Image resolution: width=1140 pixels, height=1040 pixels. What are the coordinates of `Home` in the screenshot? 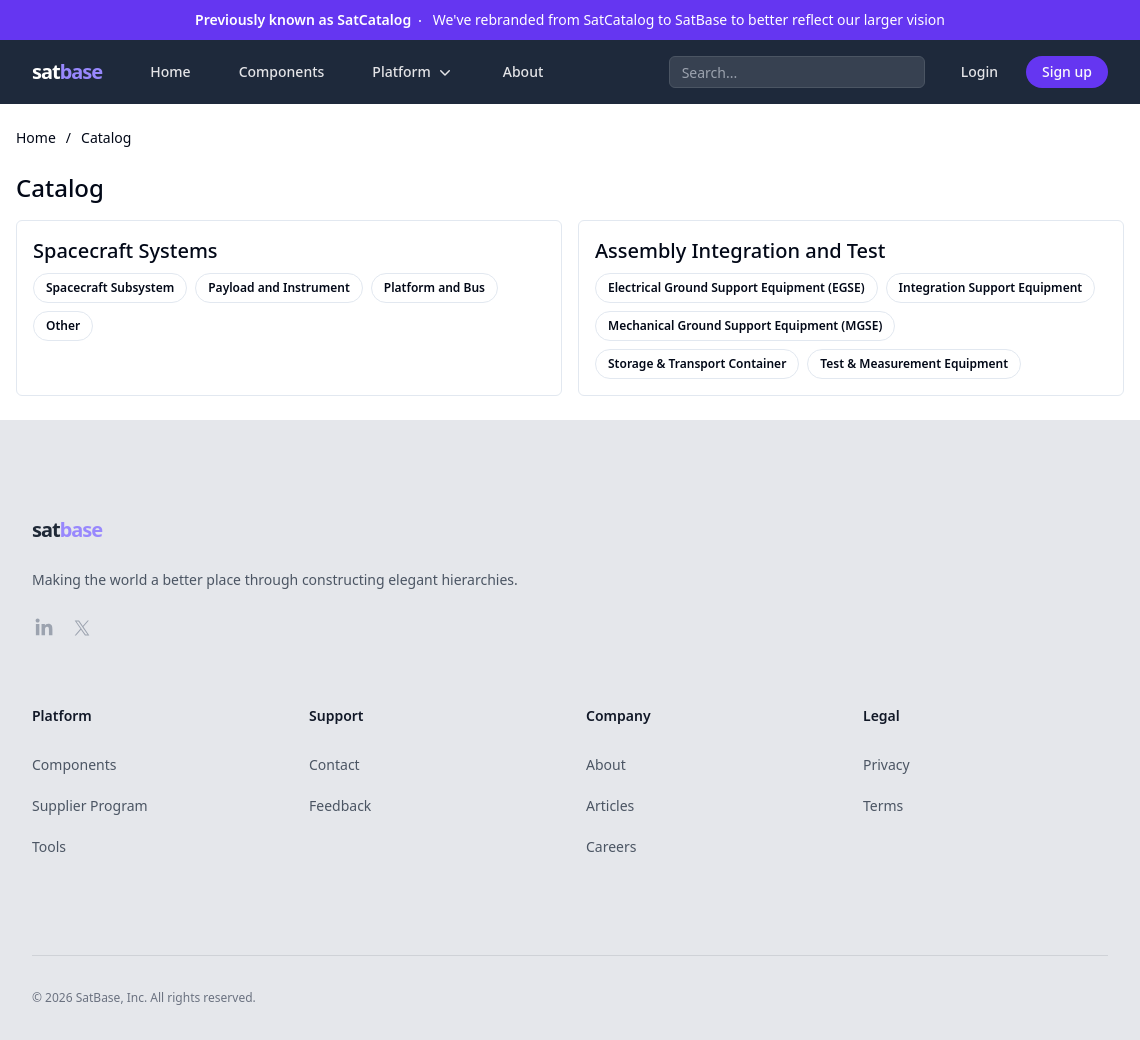 It's located at (170, 71).